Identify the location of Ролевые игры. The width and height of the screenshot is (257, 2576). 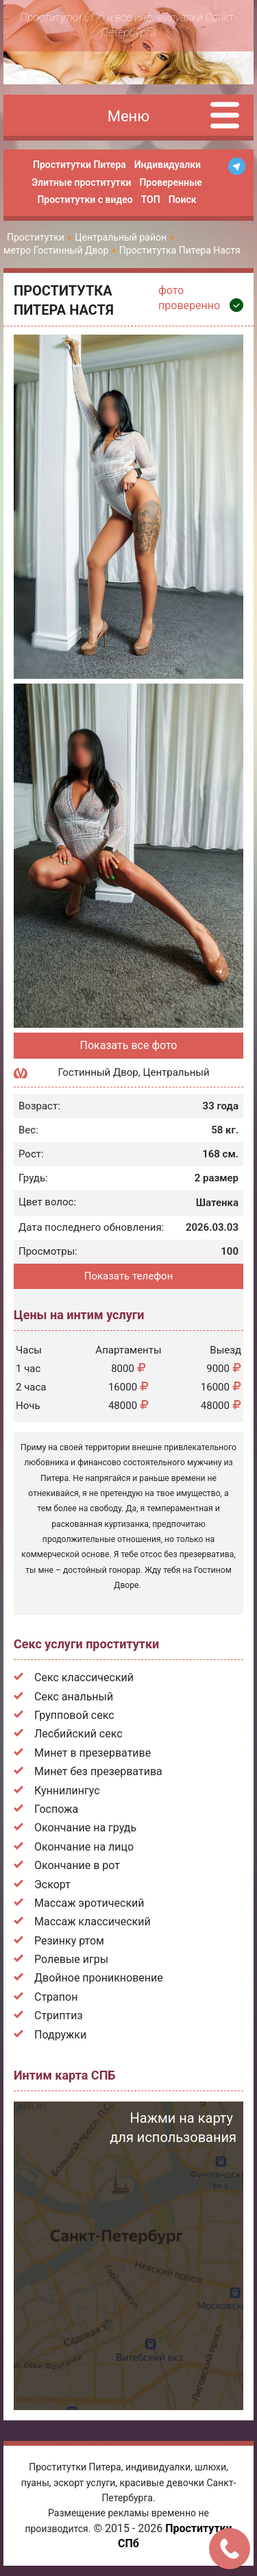
(71, 1959).